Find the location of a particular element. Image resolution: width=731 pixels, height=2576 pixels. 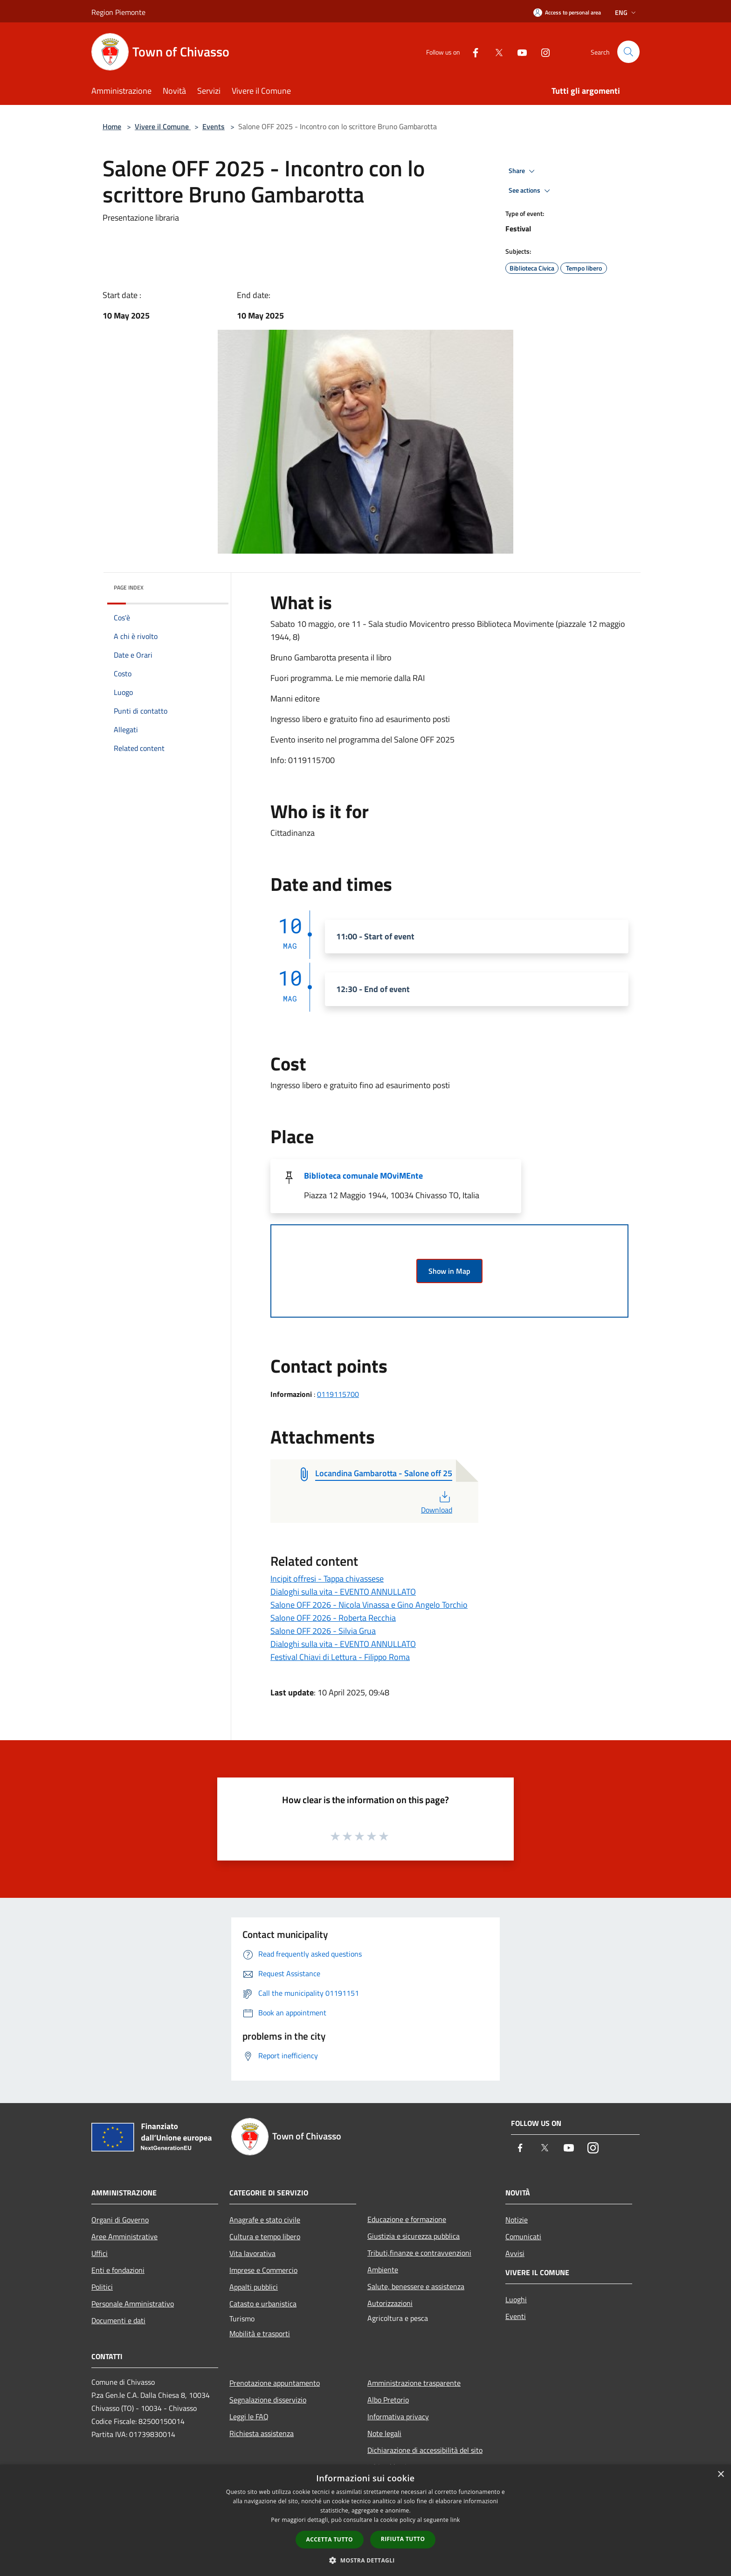

Comunicati is located at coordinates (523, 2236).